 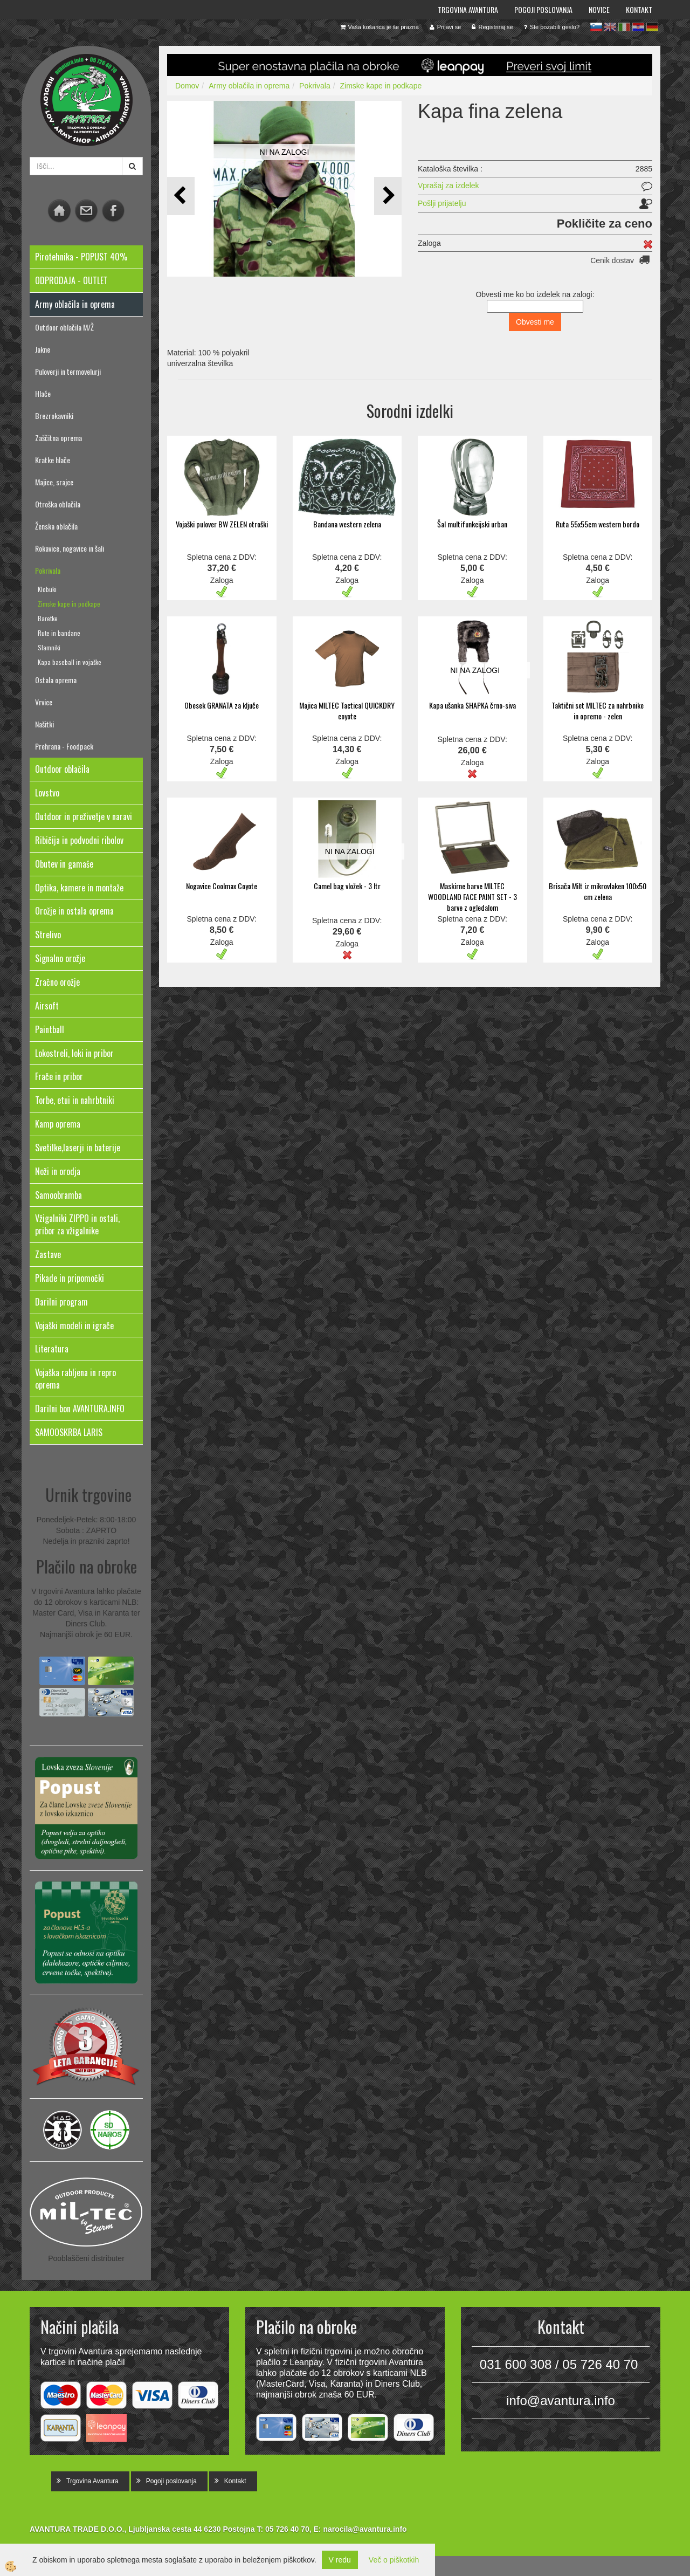 What do you see at coordinates (394, 2560) in the screenshot?
I see `Več o piškotkih` at bounding box center [394, 2560].